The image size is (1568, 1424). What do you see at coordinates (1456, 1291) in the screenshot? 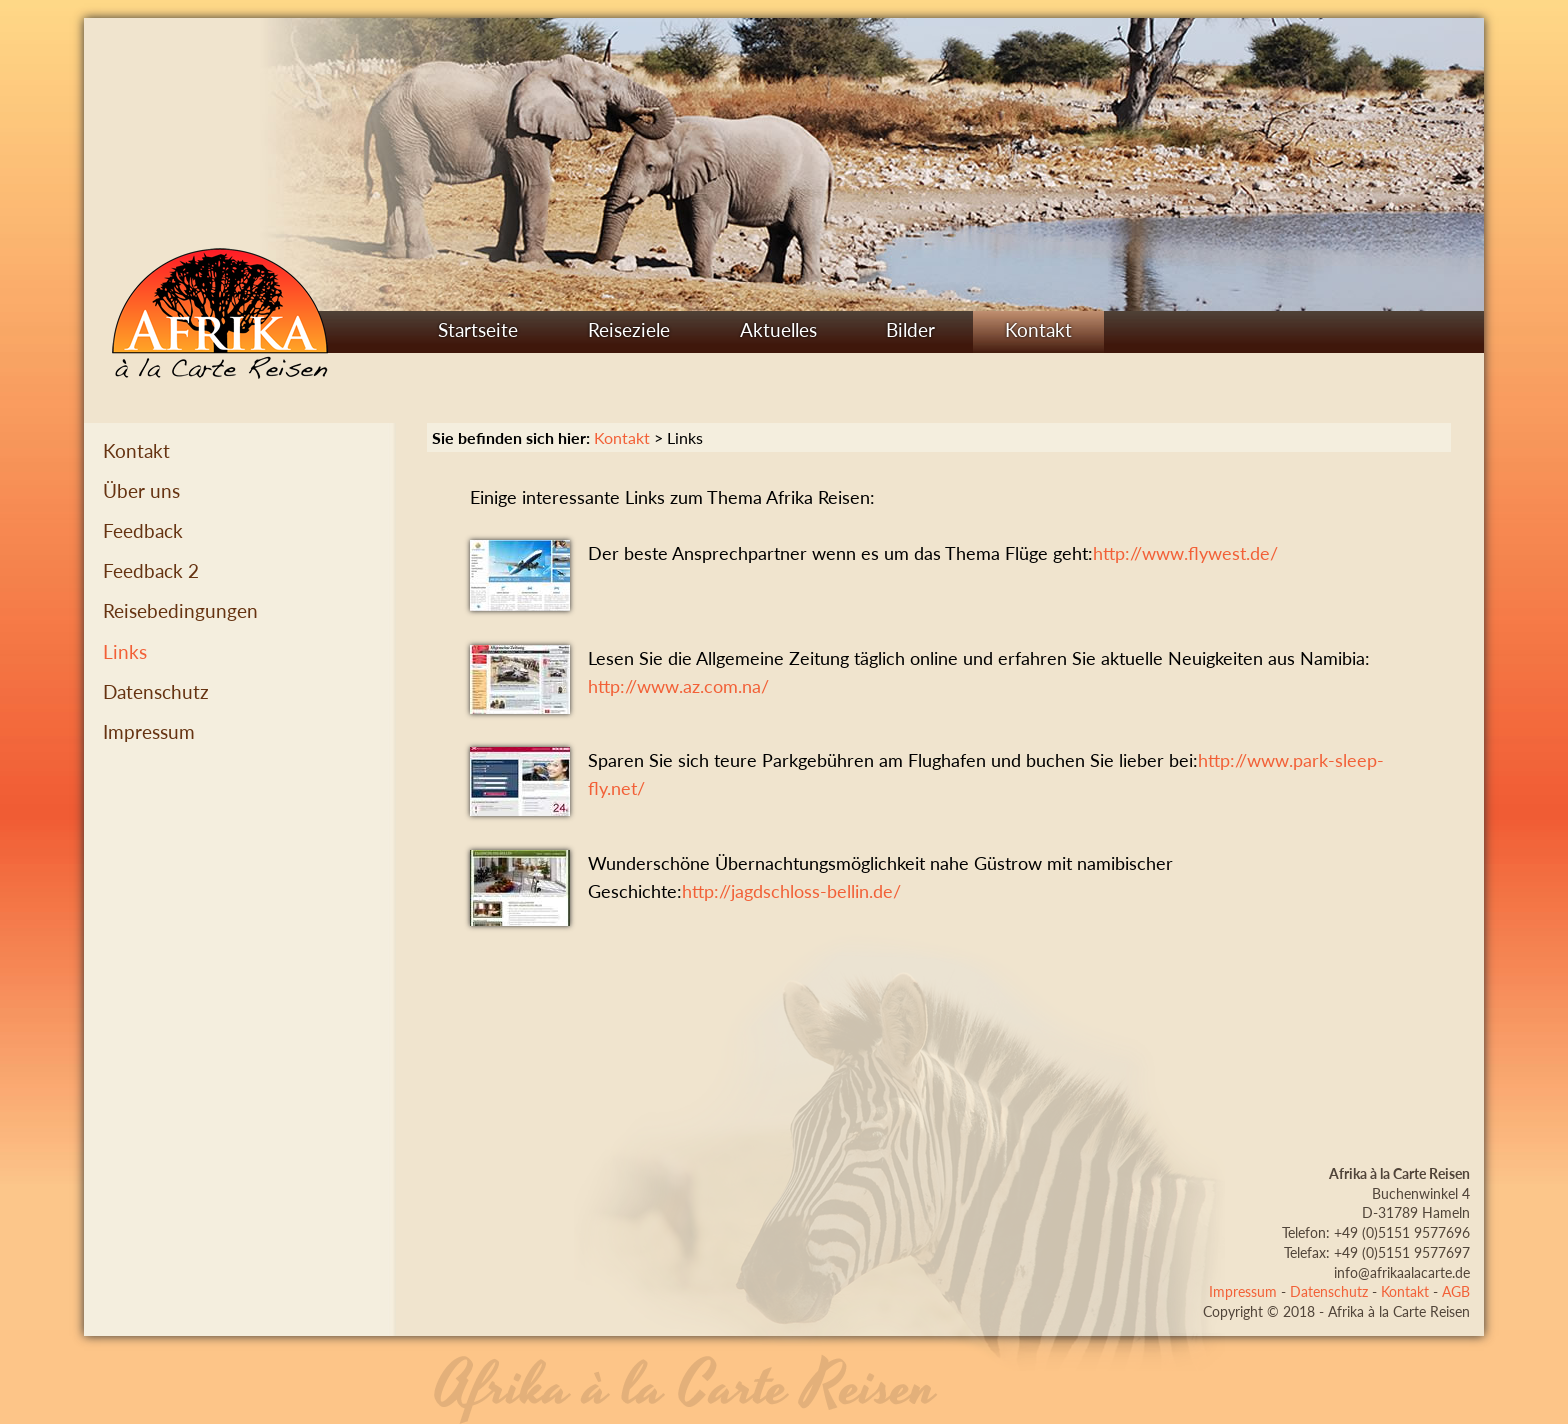
I see `AGB` at bounding box center [1456, 1291].